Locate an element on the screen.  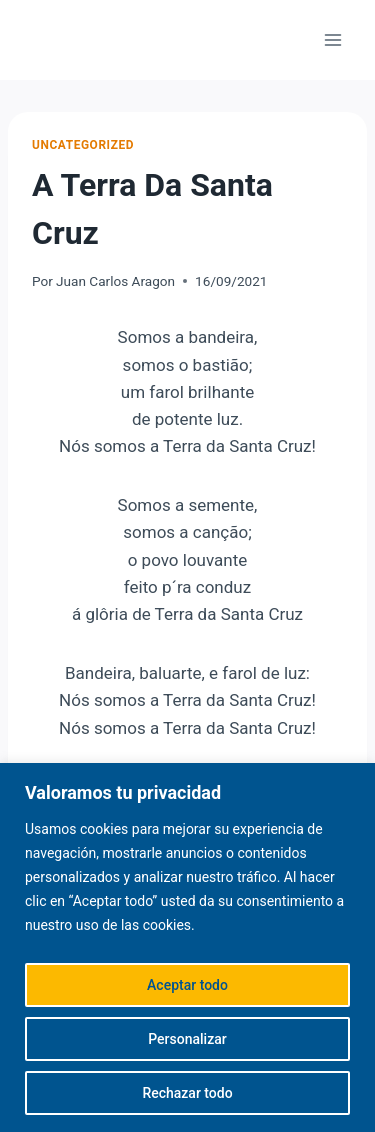
Uncategorized is located at coordinates (83, 145).